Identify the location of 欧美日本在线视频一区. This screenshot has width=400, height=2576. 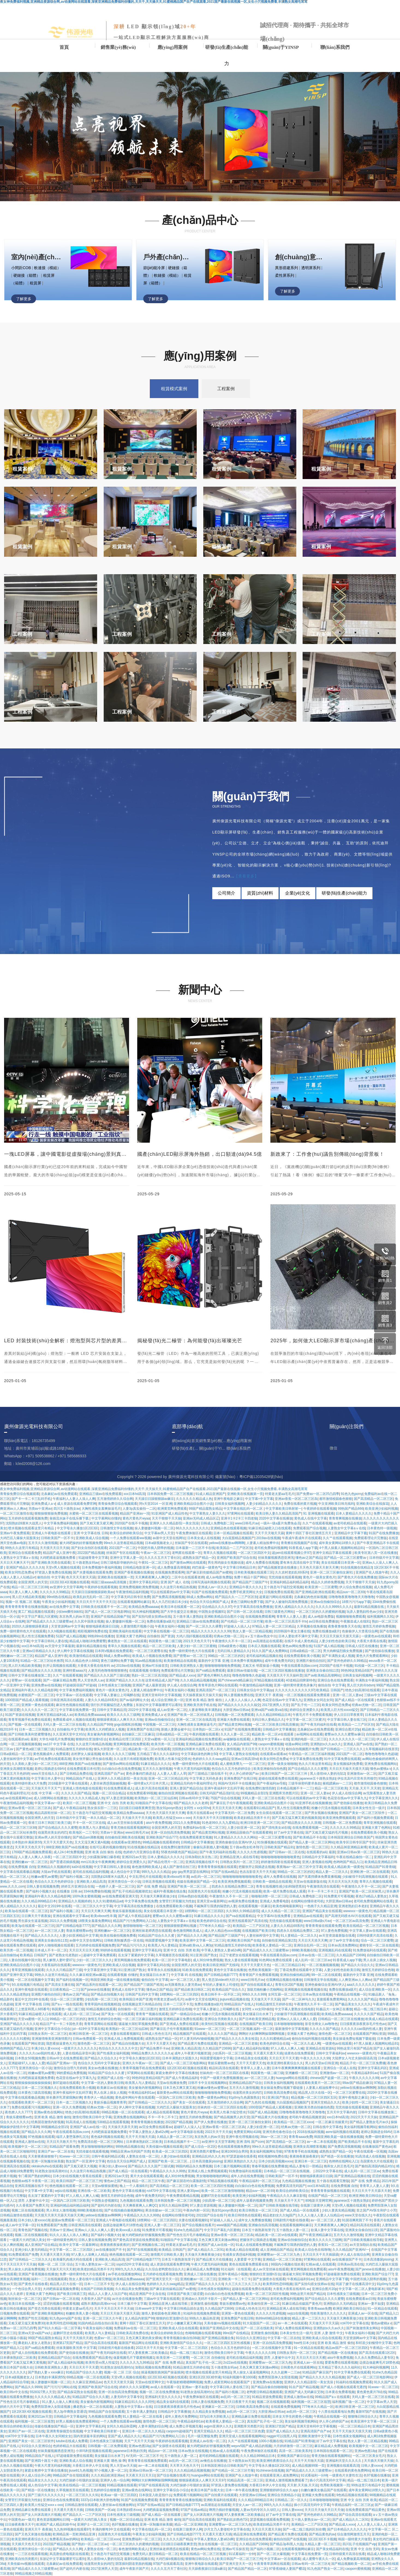
(24, 2304).